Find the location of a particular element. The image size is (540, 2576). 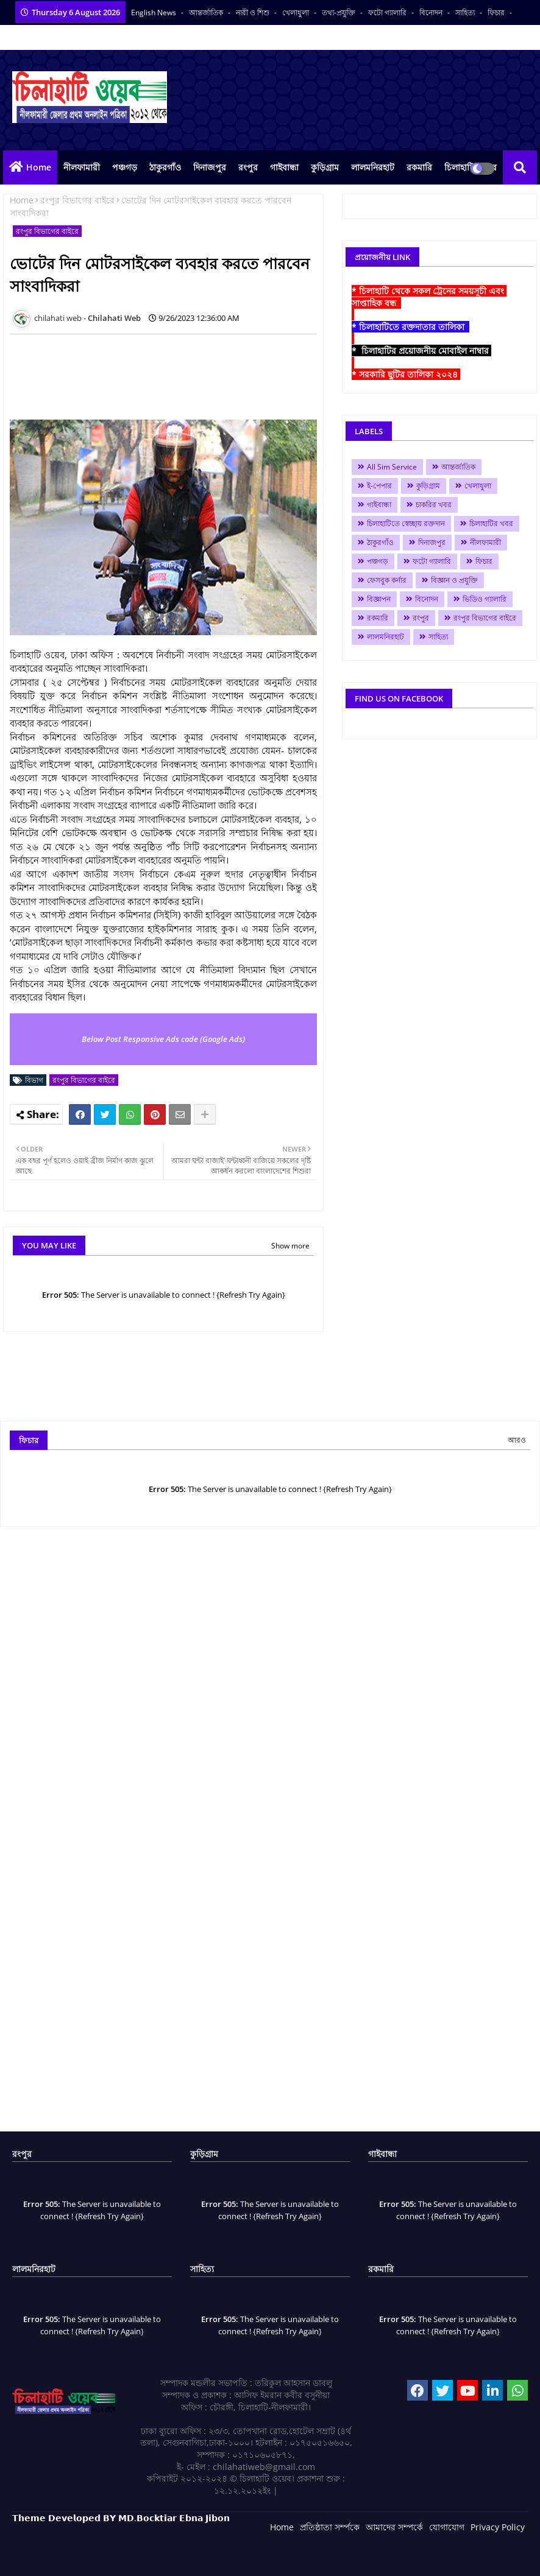

সাহিত্য is located at coordinates (466, 12).